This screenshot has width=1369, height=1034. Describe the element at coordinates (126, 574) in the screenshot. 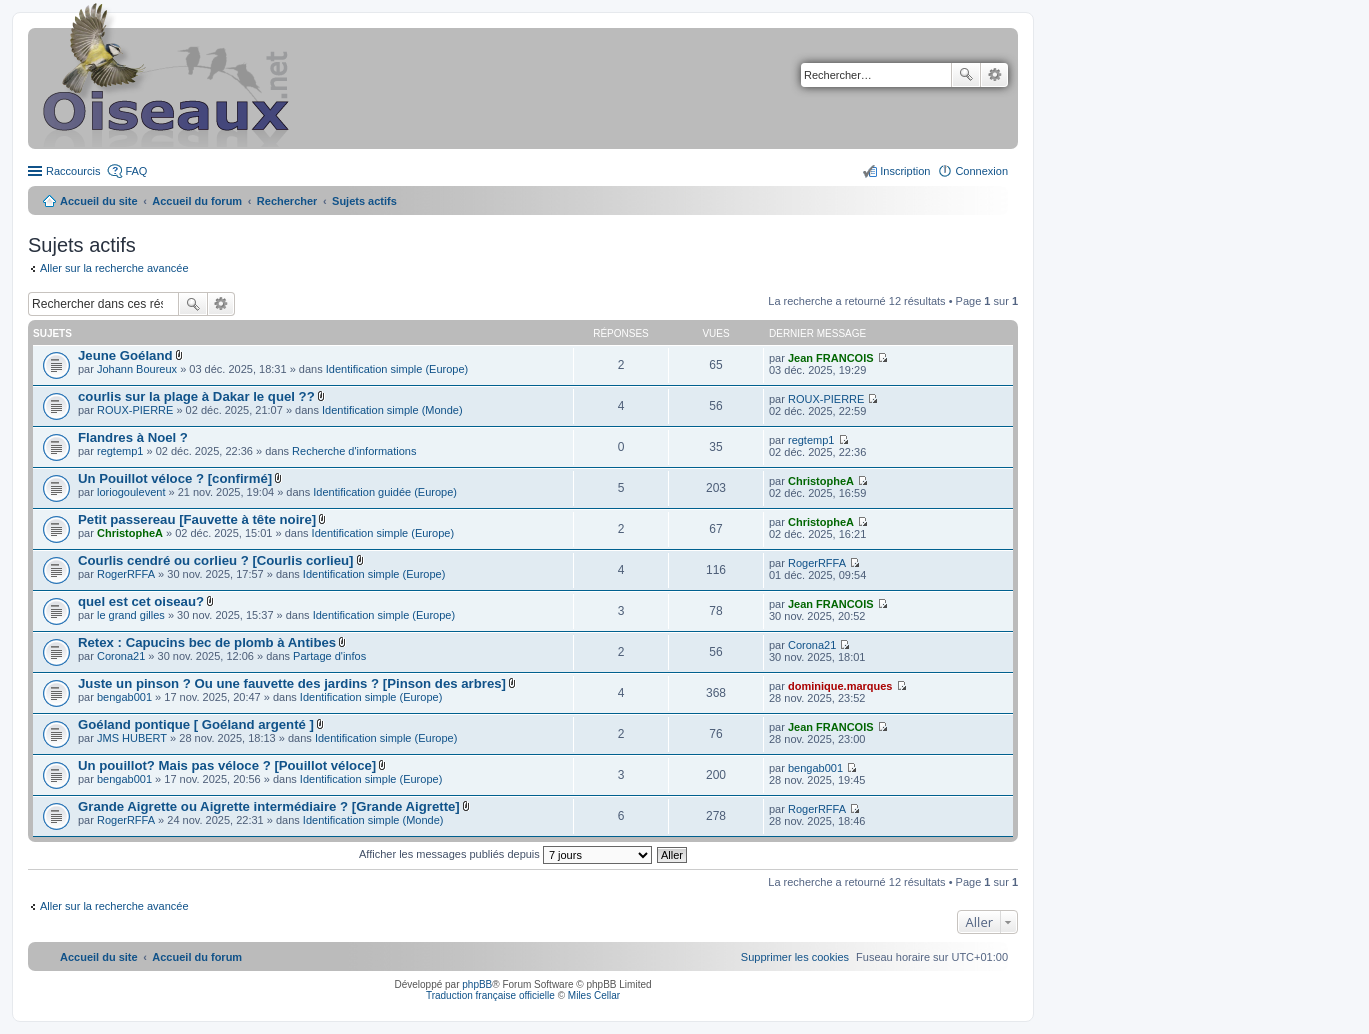

I see `RogerRFFA` at that location.